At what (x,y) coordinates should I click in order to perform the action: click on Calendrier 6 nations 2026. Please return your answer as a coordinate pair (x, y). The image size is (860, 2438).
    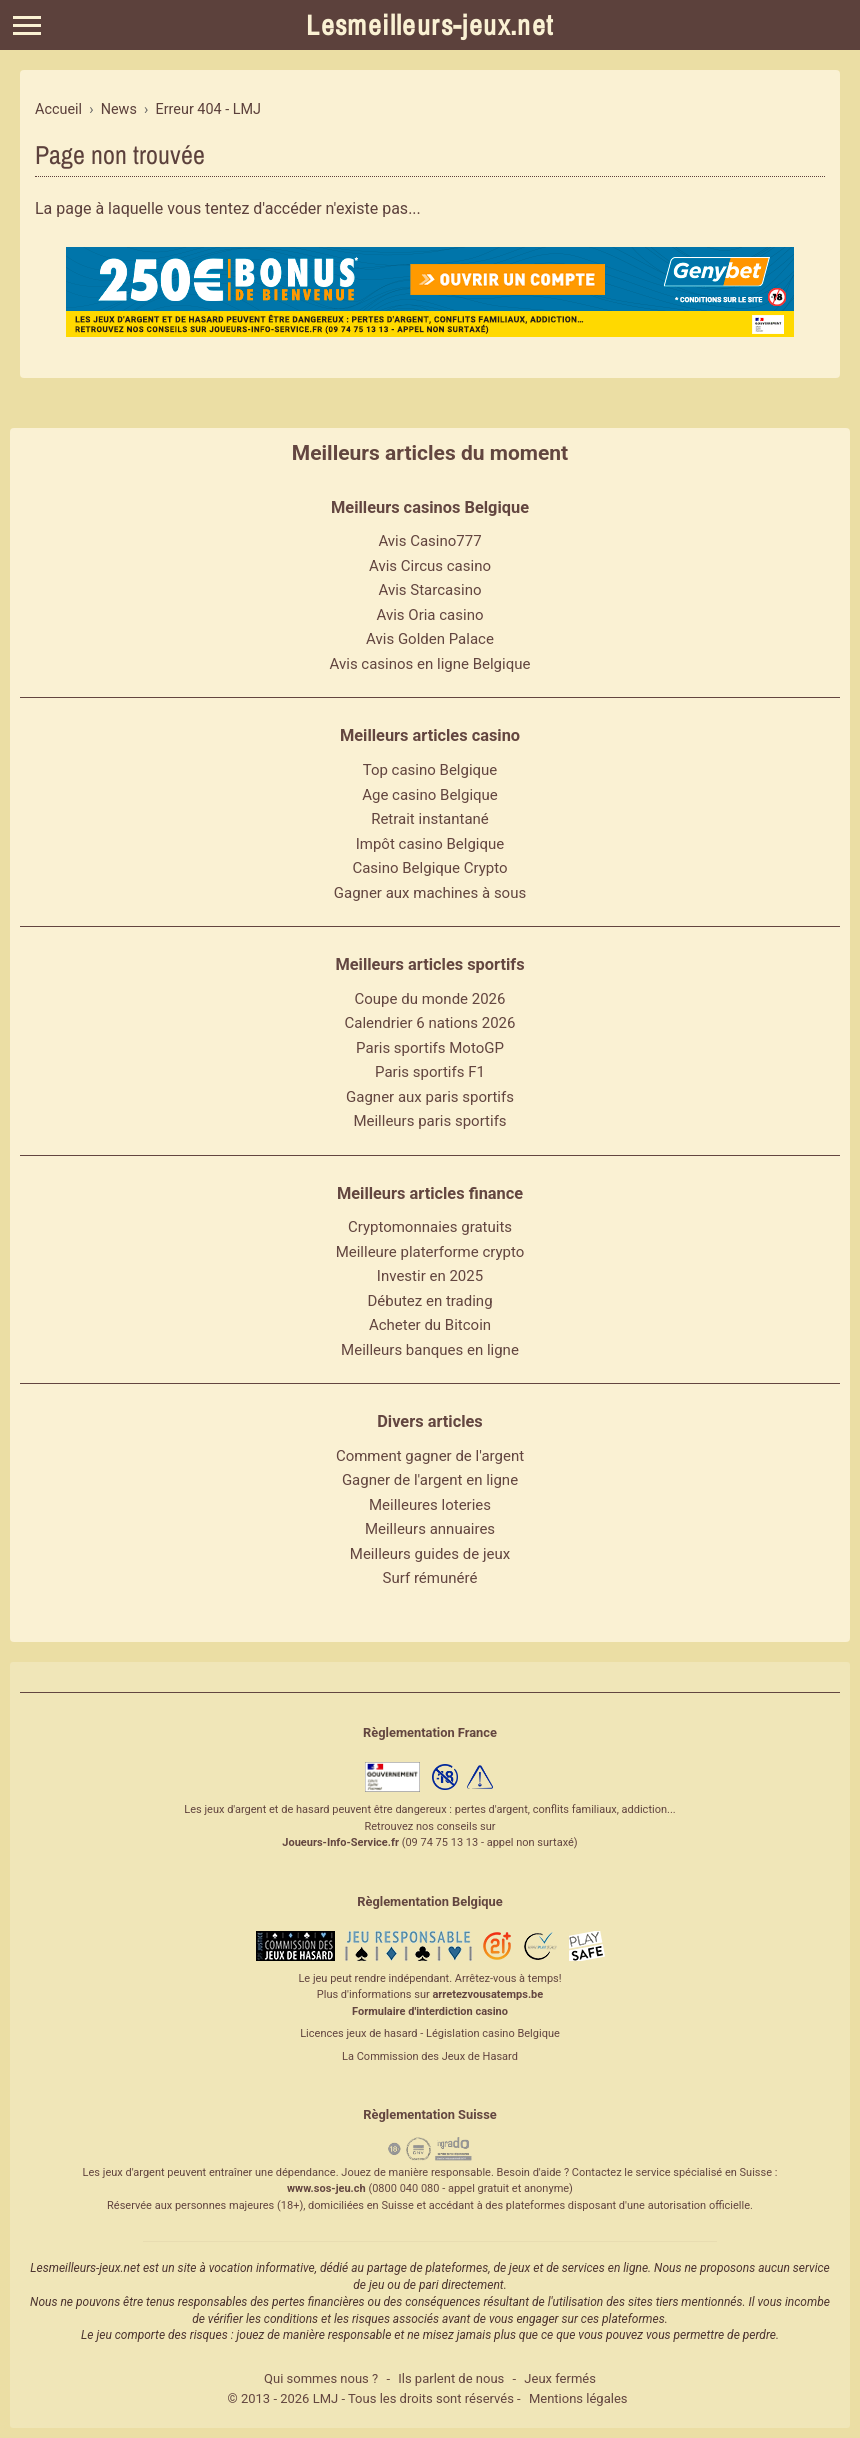
    Looking at the image, I should click on (430, 1023).